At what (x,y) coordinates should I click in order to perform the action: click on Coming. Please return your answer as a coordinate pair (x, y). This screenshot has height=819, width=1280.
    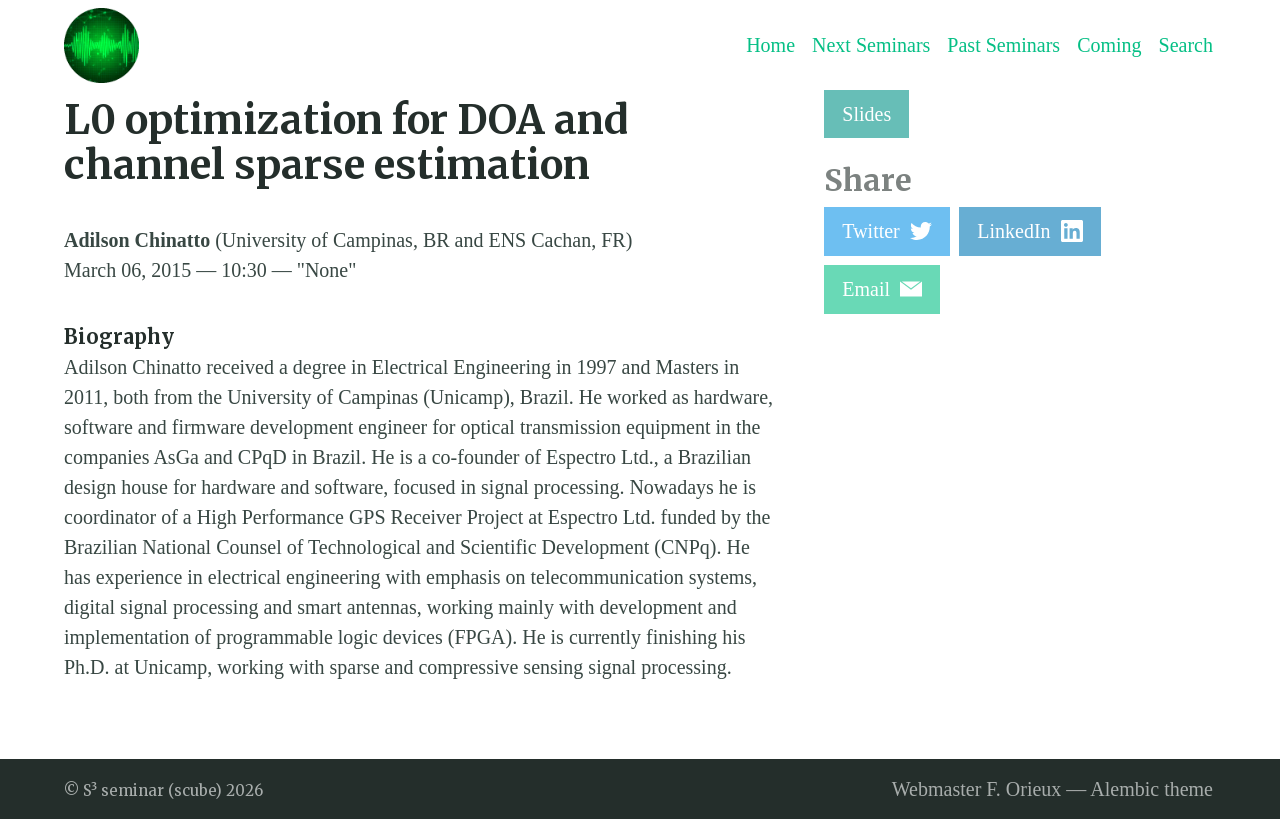
    Looking at the image, I should click on (1109, 45).